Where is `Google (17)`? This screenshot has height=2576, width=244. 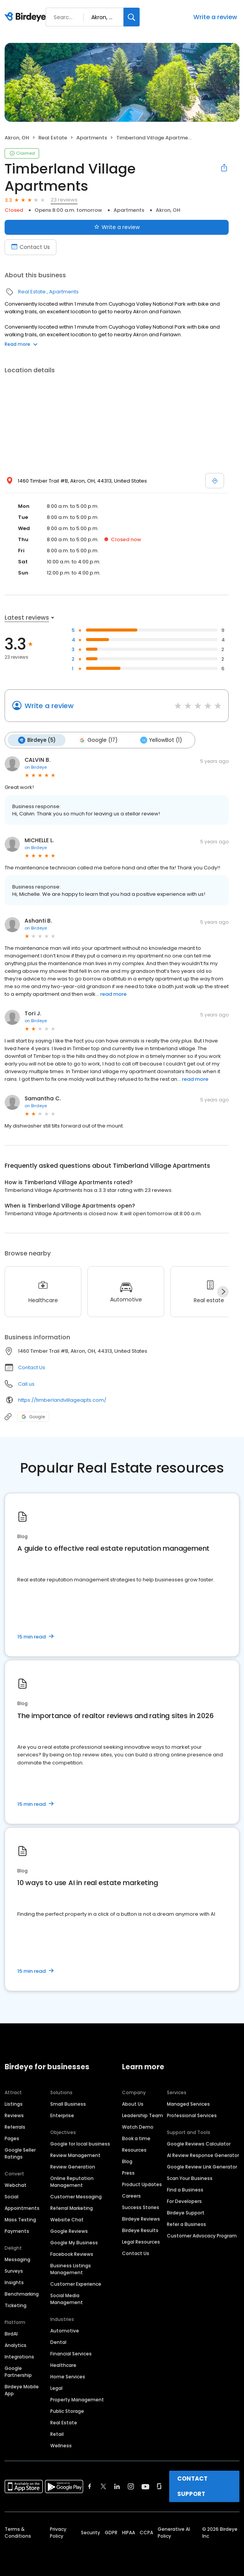 Google (17) is located at coordinates (97, 740).